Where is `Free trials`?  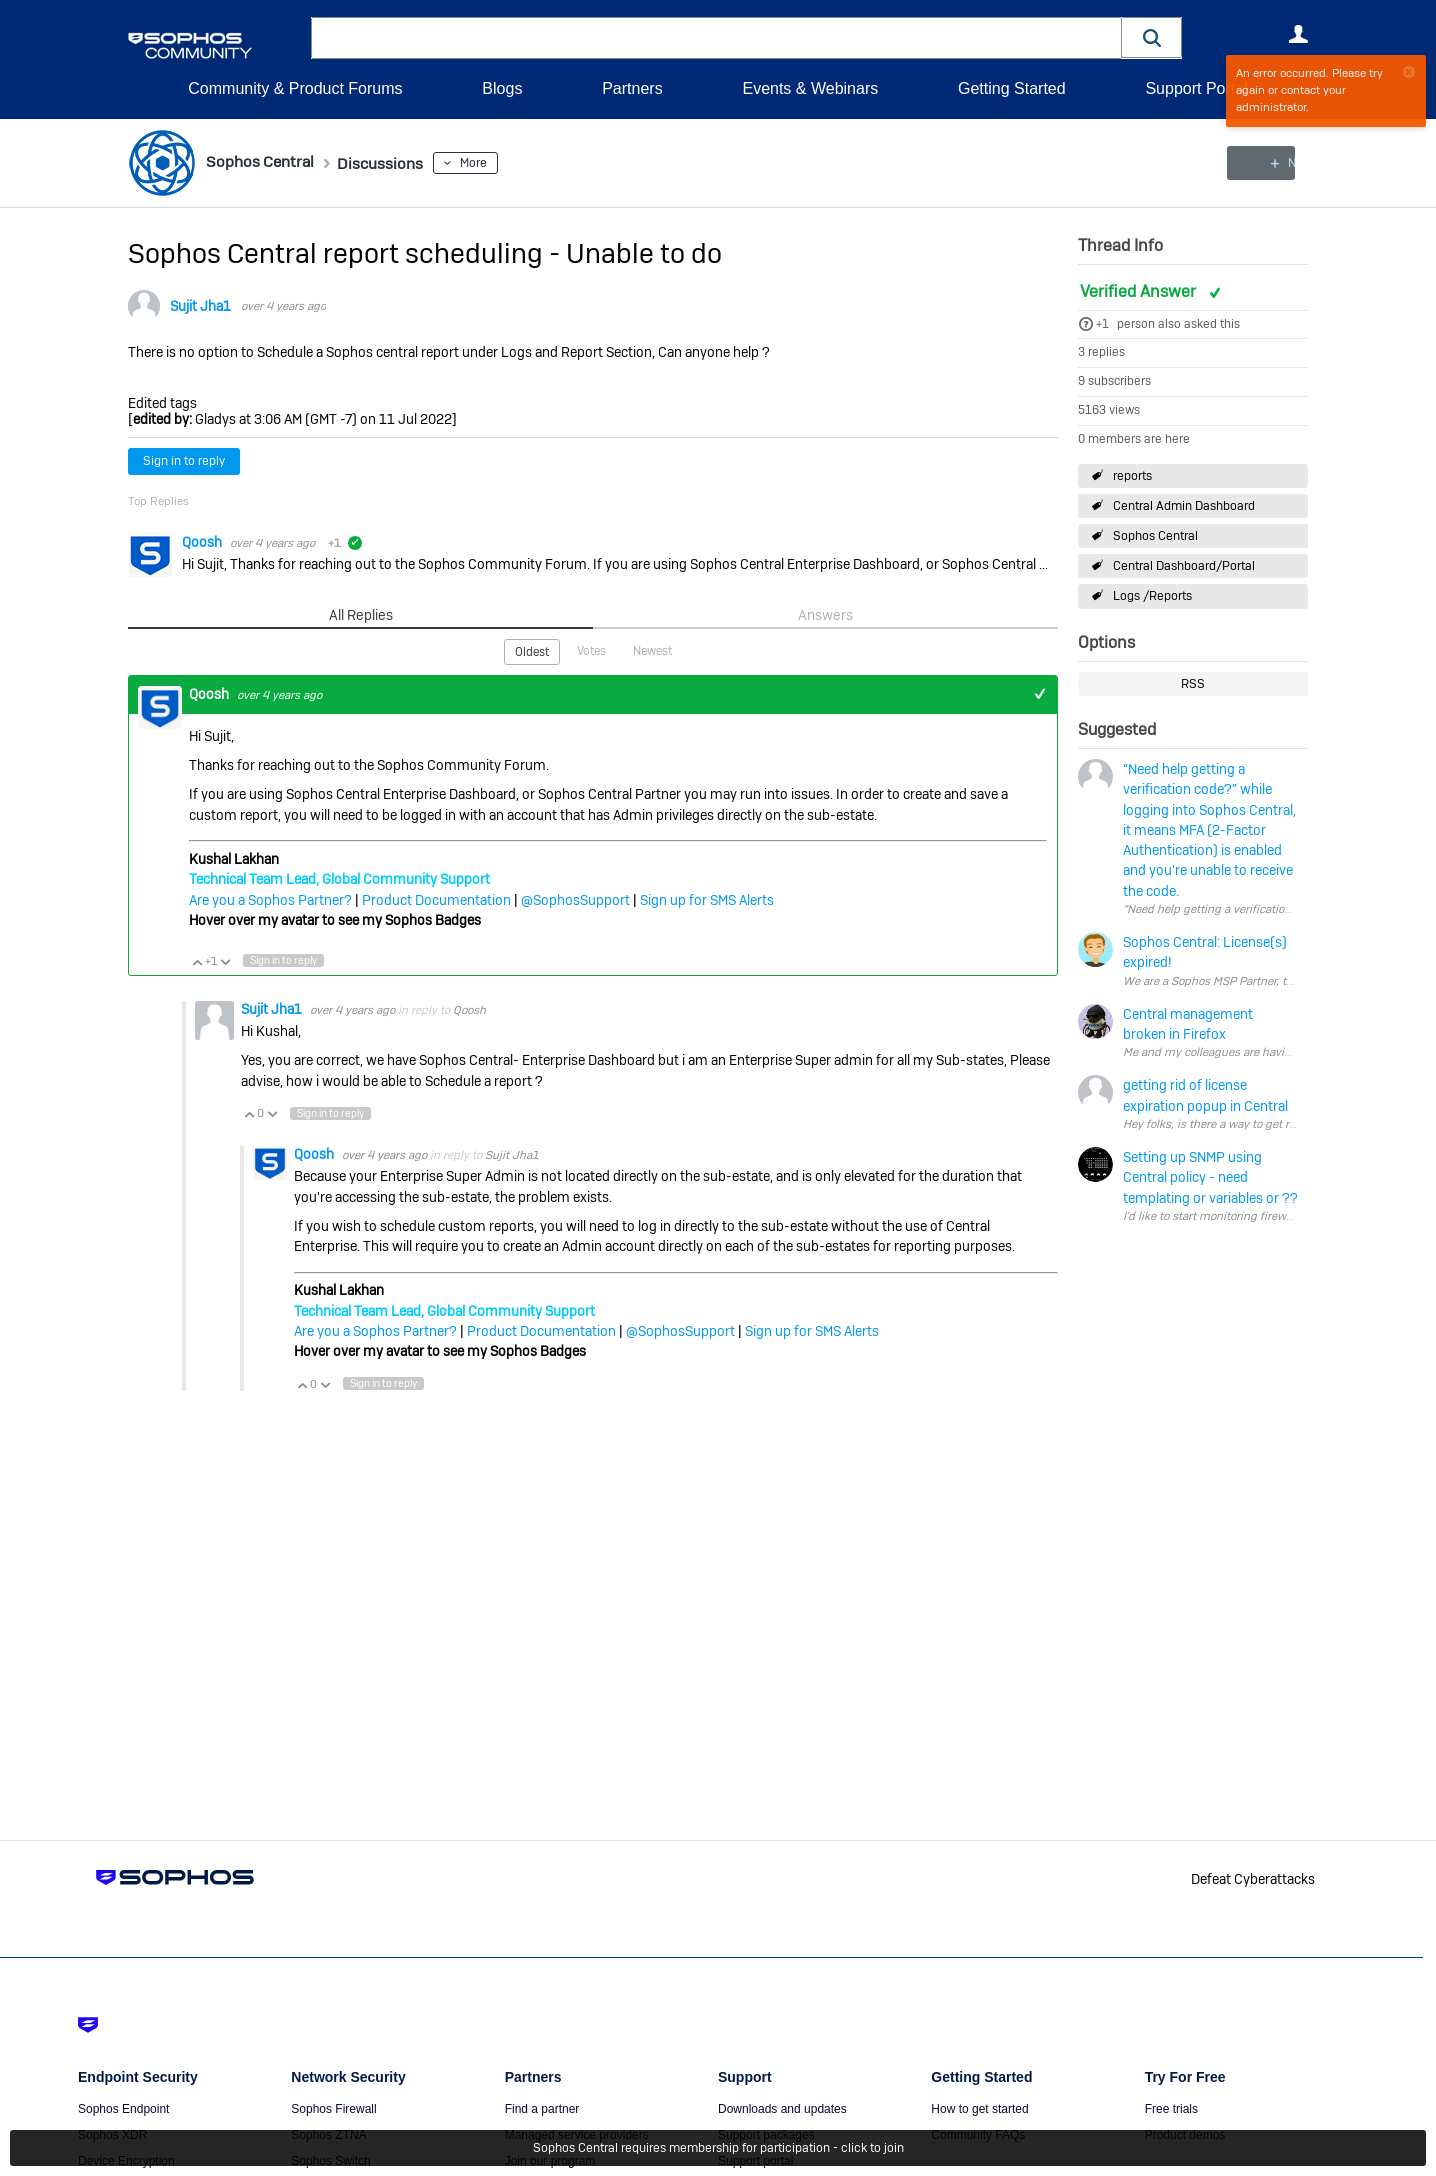 Free trials is located at coordinates (1171, 2109).